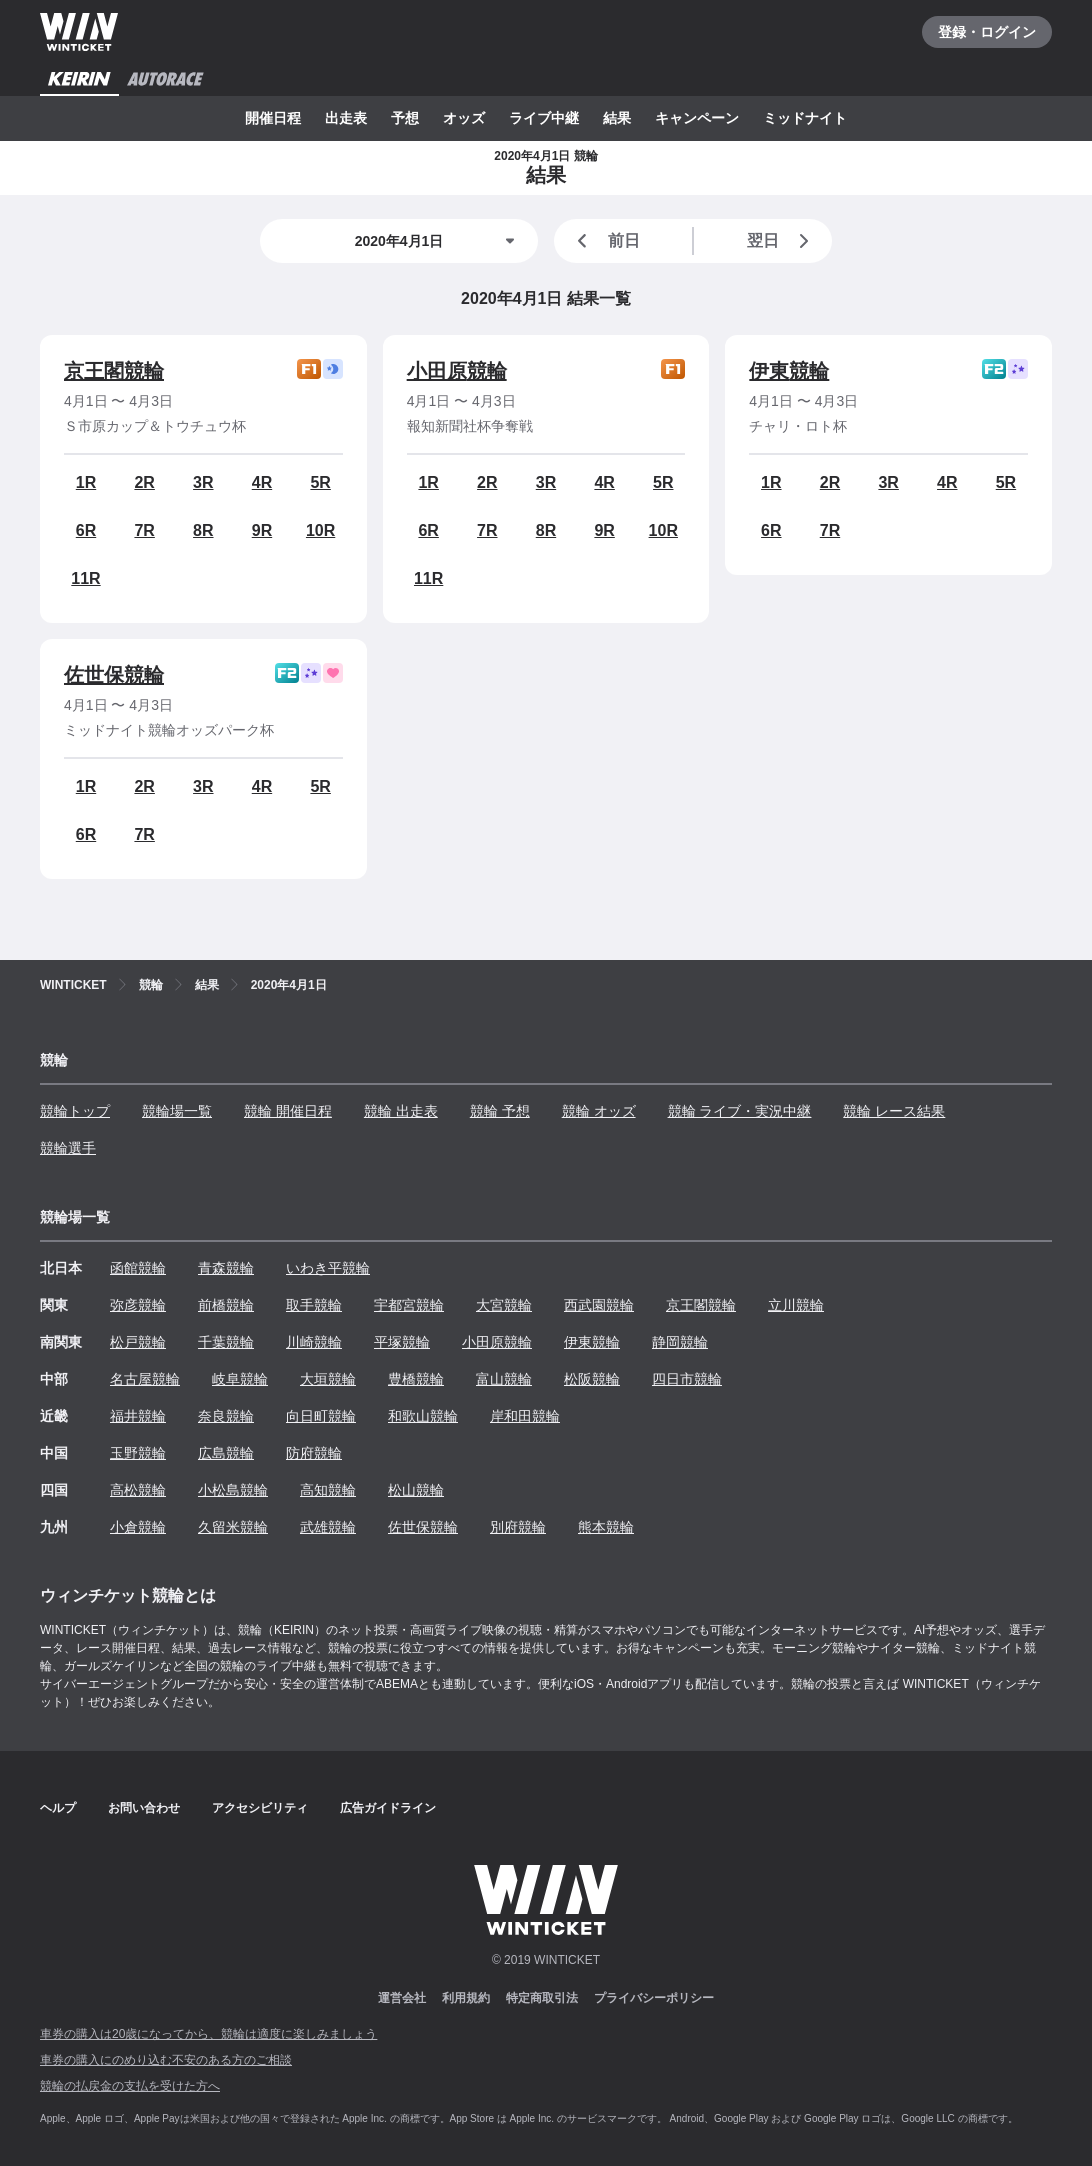 Image resolution: width=1092 pixels, height=2166 pixels. What do you see at coordinates (138, 1490) in the screenshot?
I see `高松競輪` at bounding box center [138, 1490].